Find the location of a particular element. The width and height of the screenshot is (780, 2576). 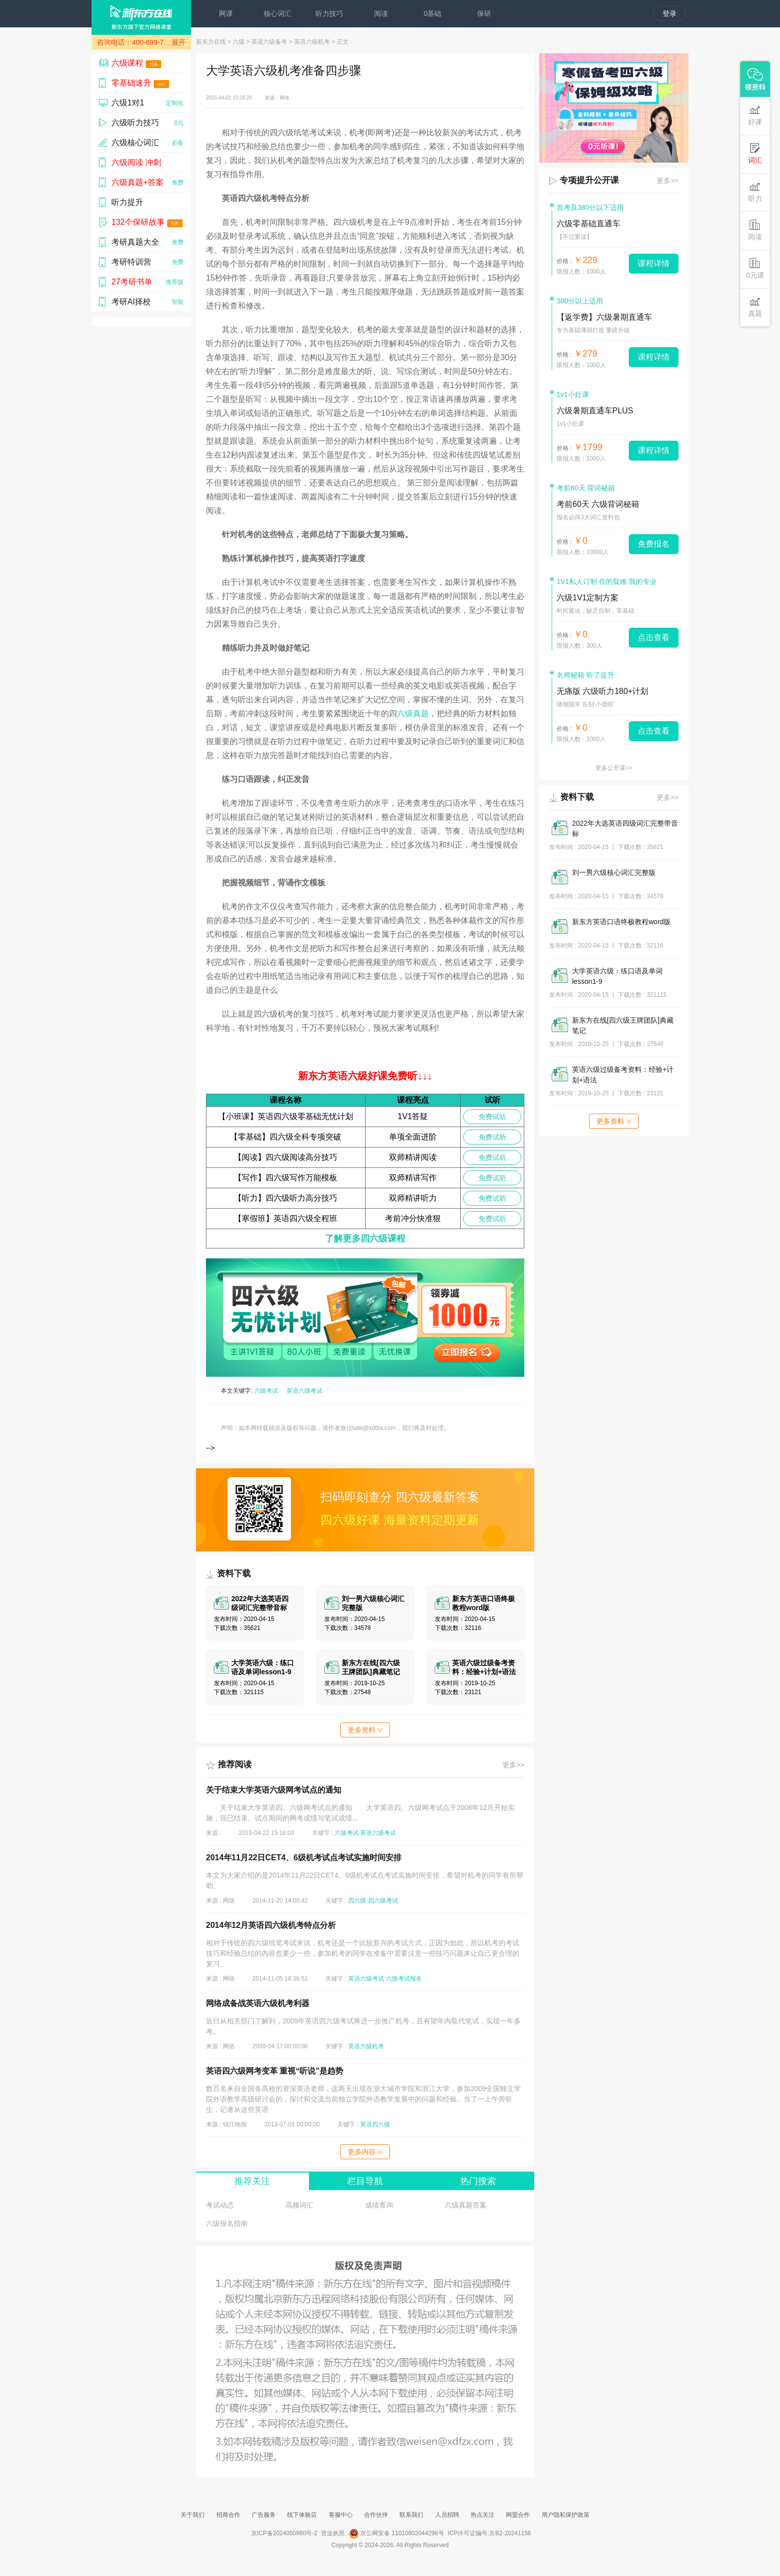

刘一男六级核心词汇完整版 is located at coordinates (614, 872).